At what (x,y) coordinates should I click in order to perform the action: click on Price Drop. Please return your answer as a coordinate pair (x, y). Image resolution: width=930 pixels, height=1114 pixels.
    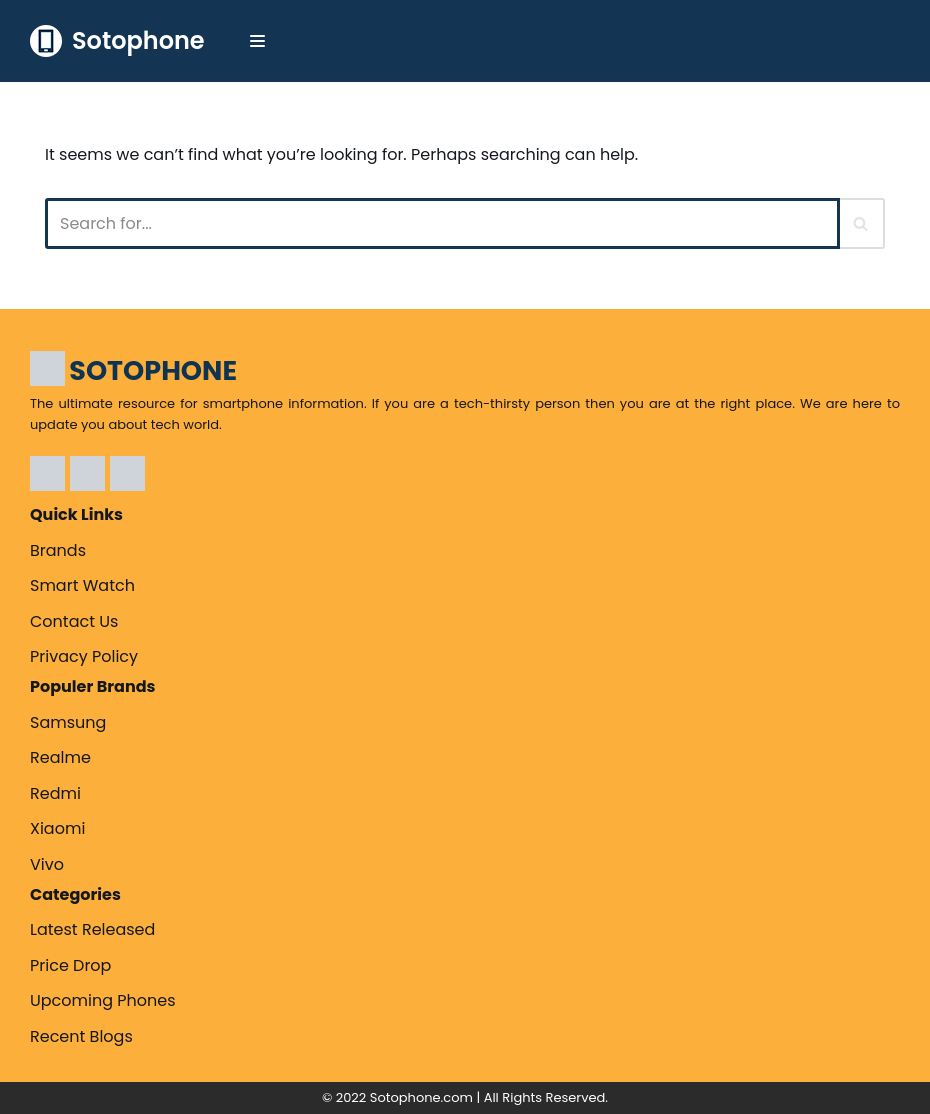
    Looking at the image, I should click on (70, 965).